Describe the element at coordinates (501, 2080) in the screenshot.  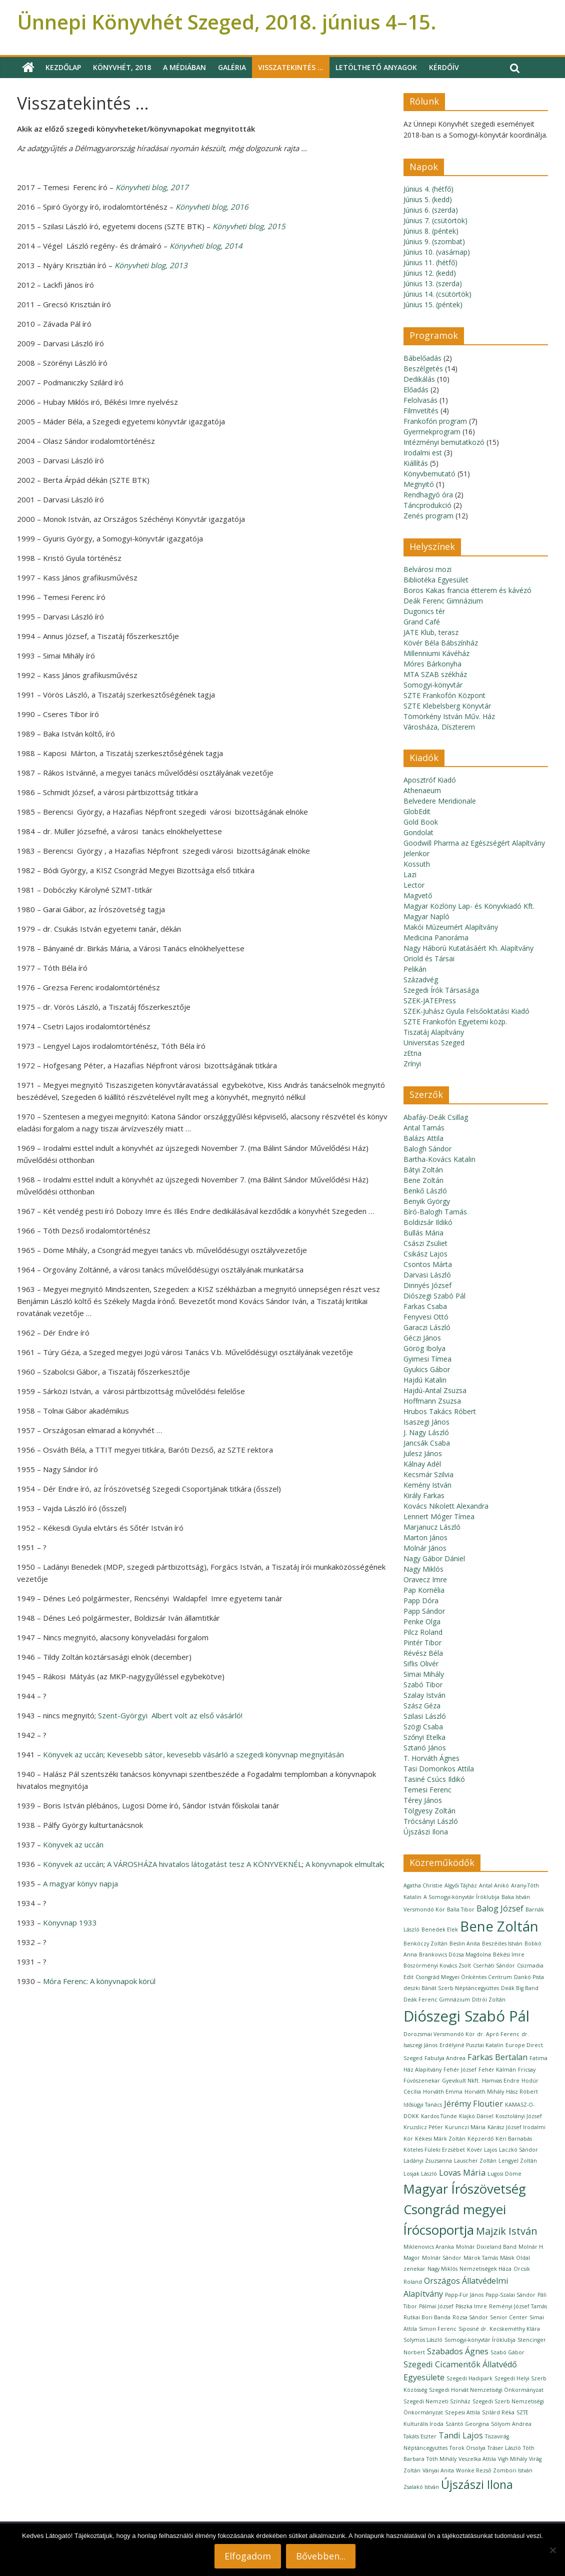
I see `Hamvas Endre [Hamvas Endre (1 elem)]` at that location.